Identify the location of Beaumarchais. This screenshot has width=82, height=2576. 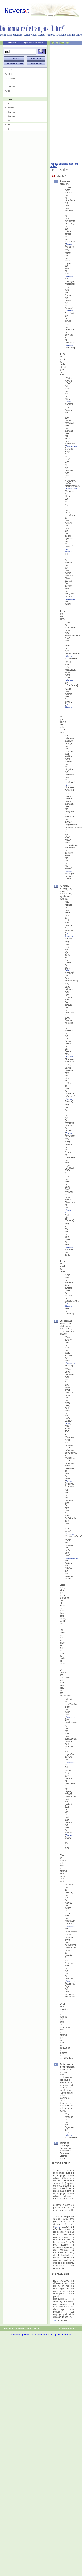
(72, 1558).